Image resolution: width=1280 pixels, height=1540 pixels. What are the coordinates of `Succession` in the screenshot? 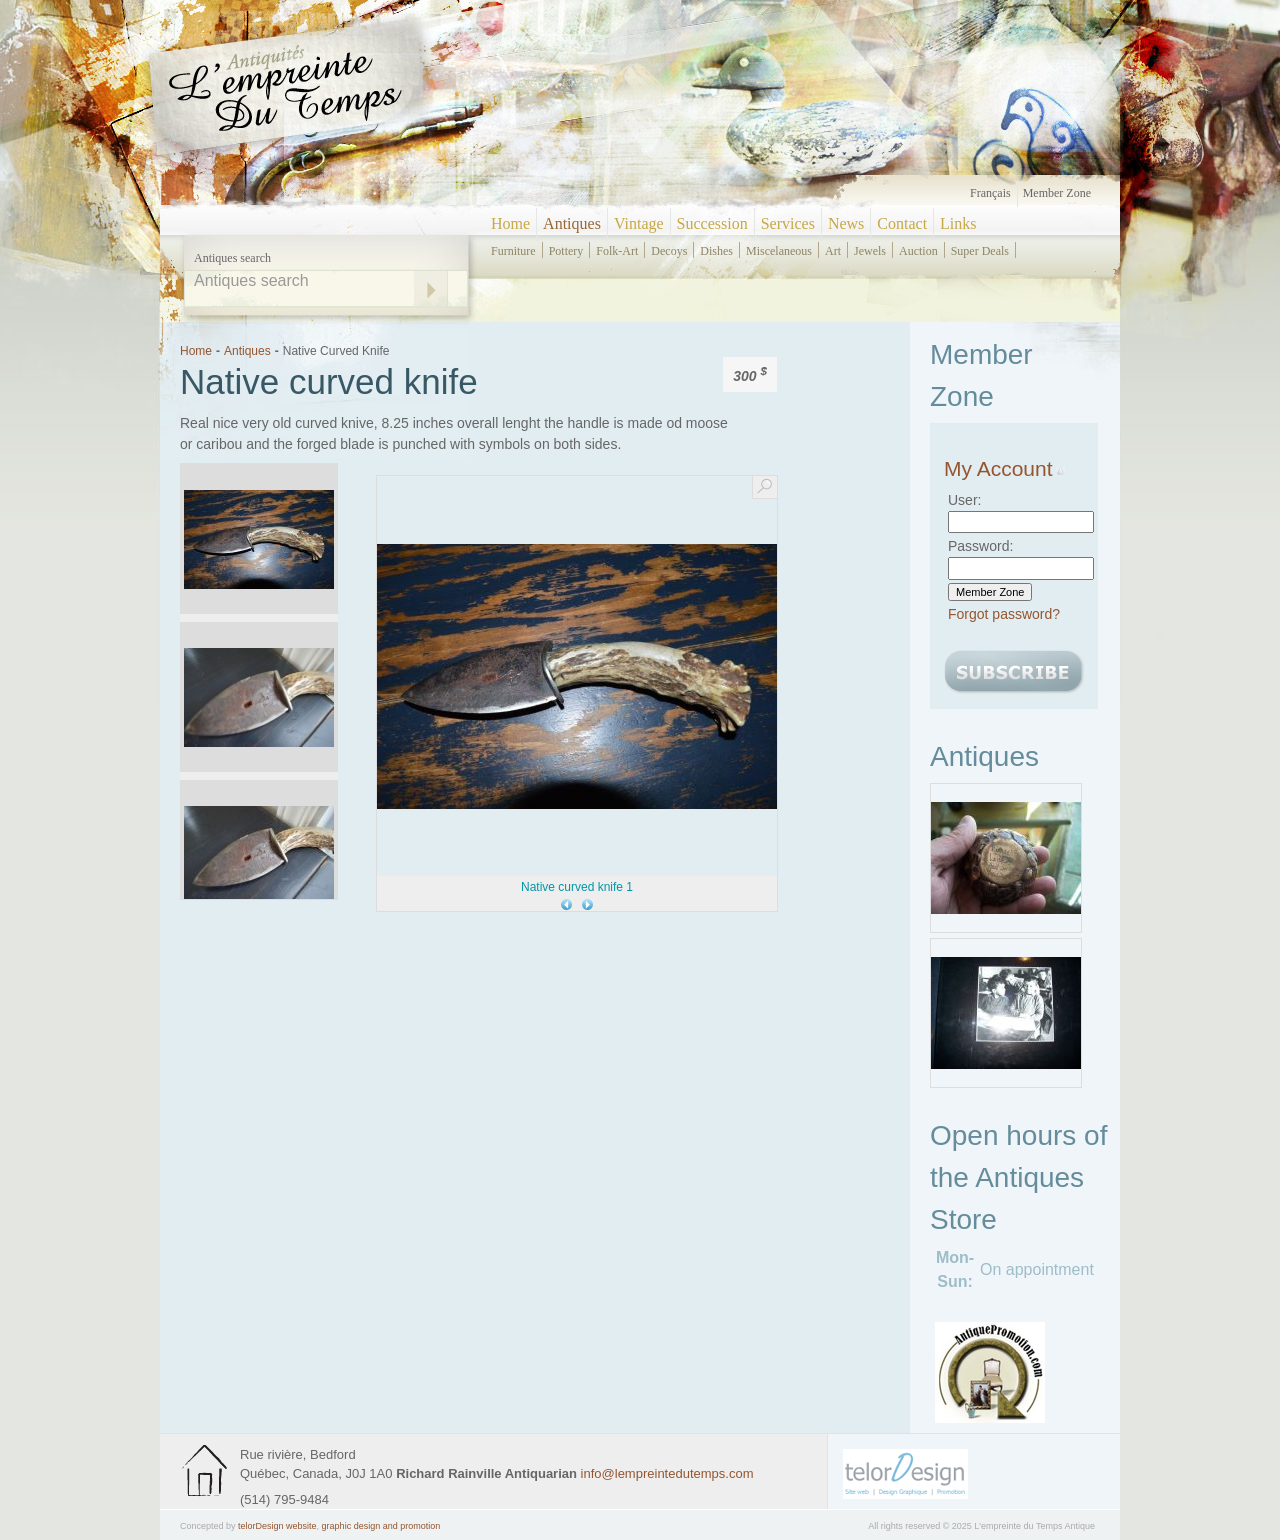 It's located at (712, 223).